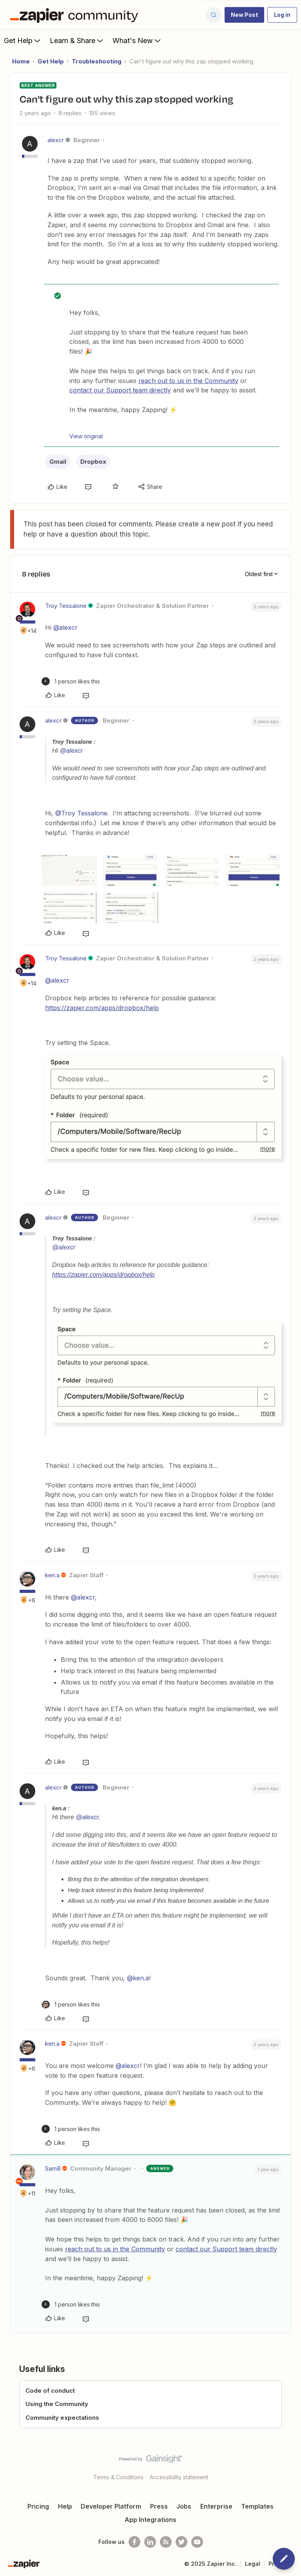 The image size is (301, 2576). I want to click on Jobs, so click(183, 2506).